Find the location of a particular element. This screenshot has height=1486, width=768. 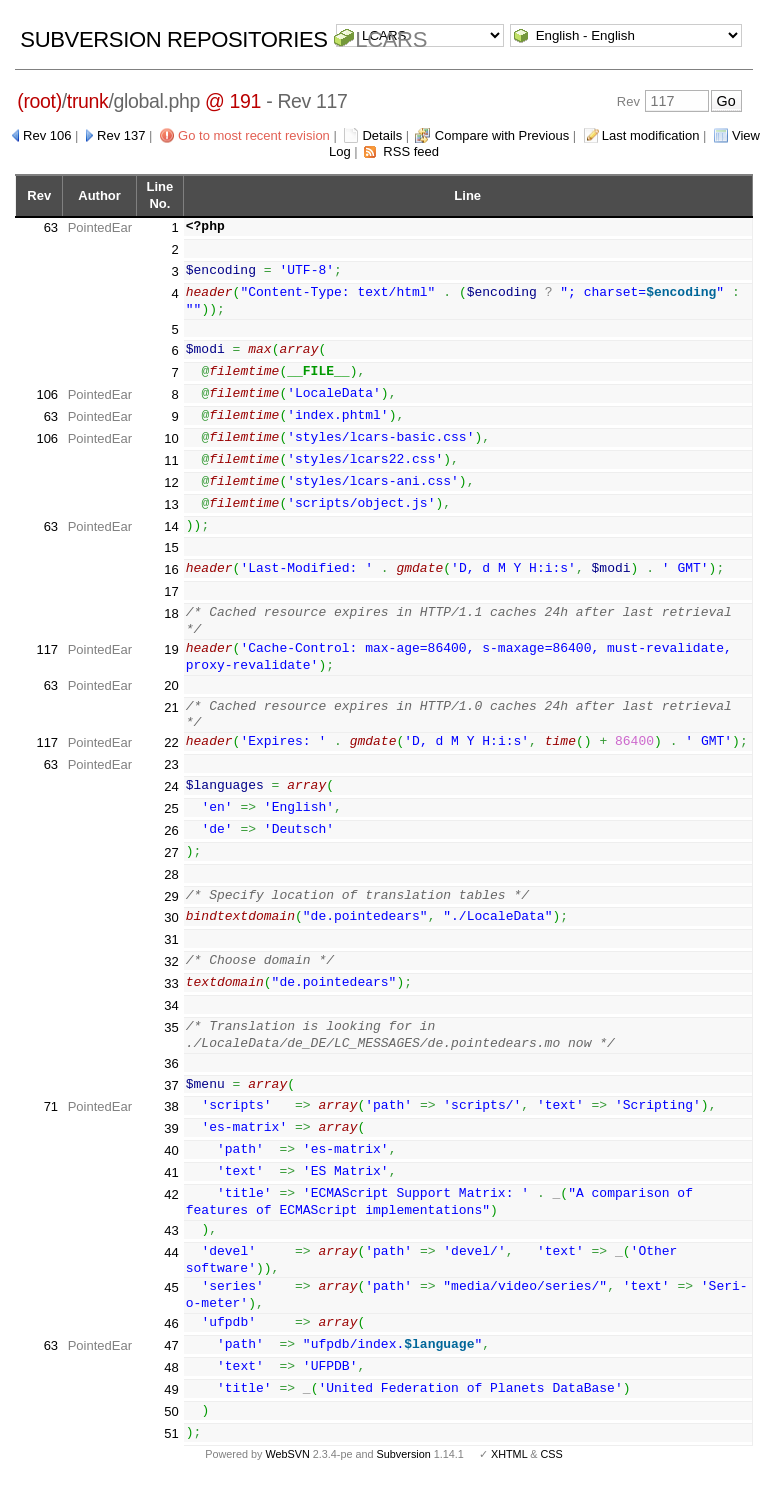

47 is located at coordinates (171, 1345).